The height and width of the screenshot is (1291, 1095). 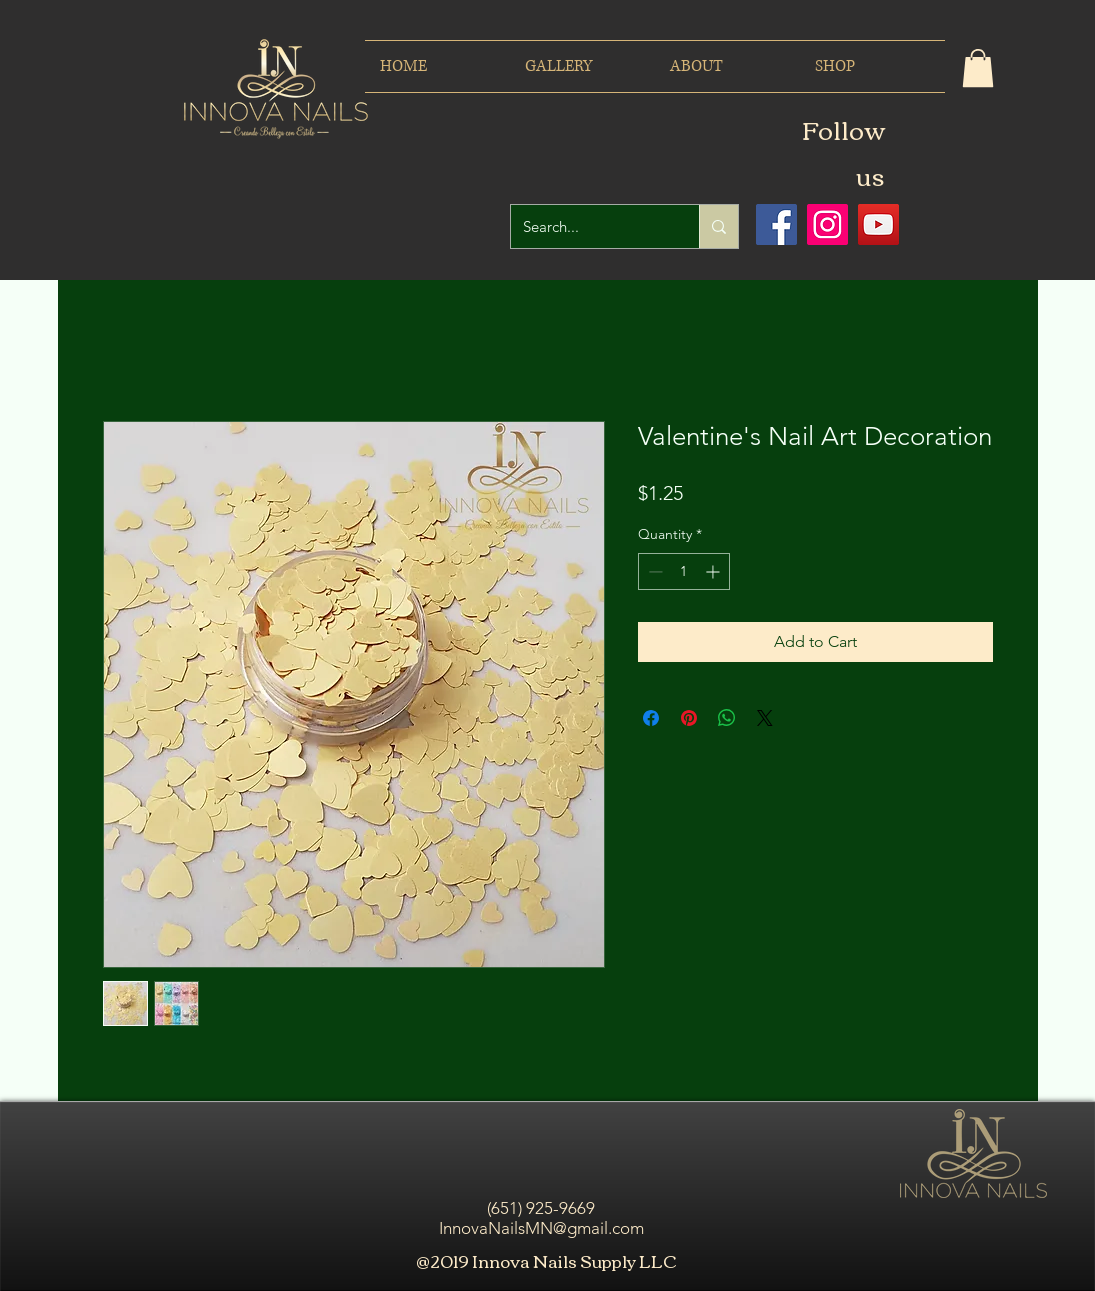 I want to click on [Decrement], so click(x=653, y=571).